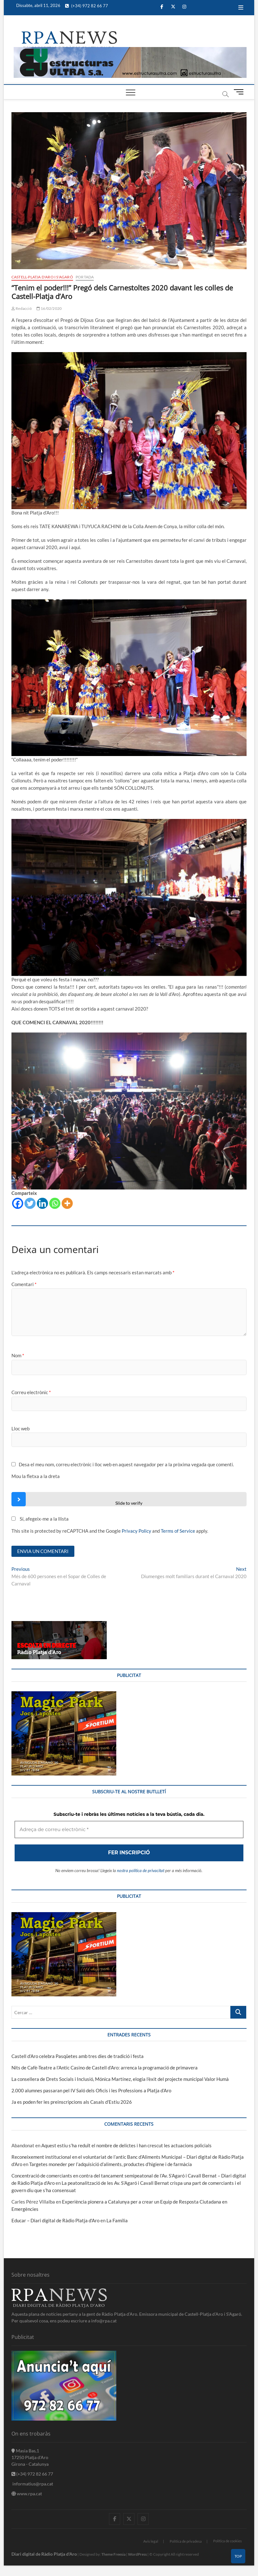  Describe the element at coordinates (24, 1284) in the screenshot. I see `Comentari` at that location.